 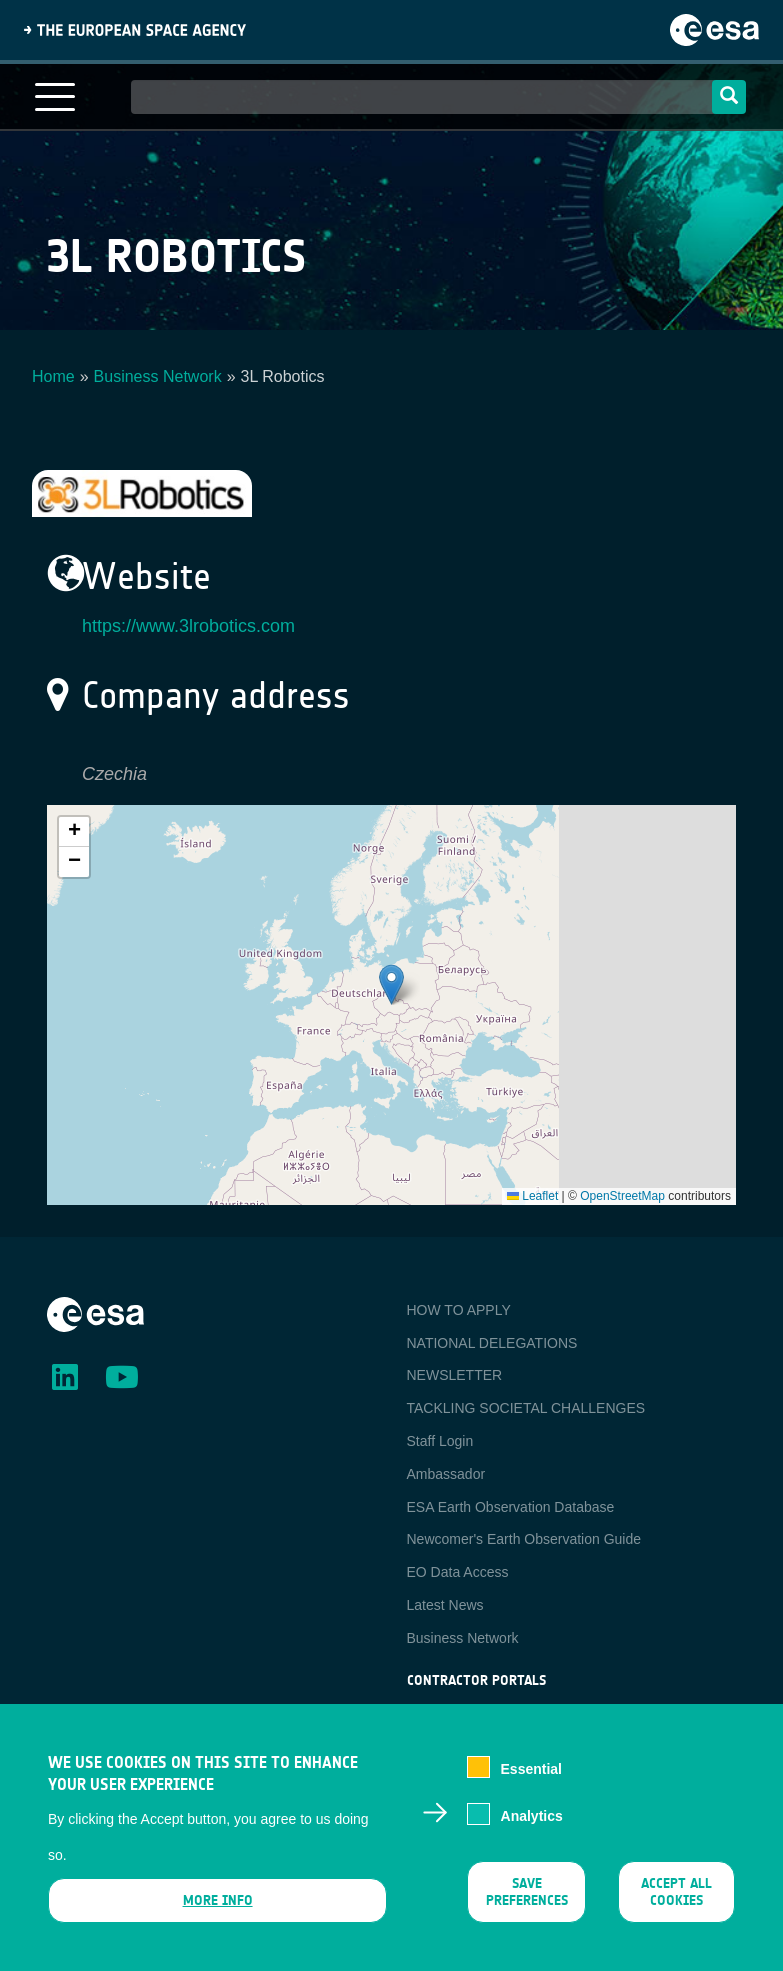 What do you see at coordinates (526, 1408) in the screenshot?
I see `TACKLING SOCIETAL CHALLENGES` at bounding box center [526, 1408].